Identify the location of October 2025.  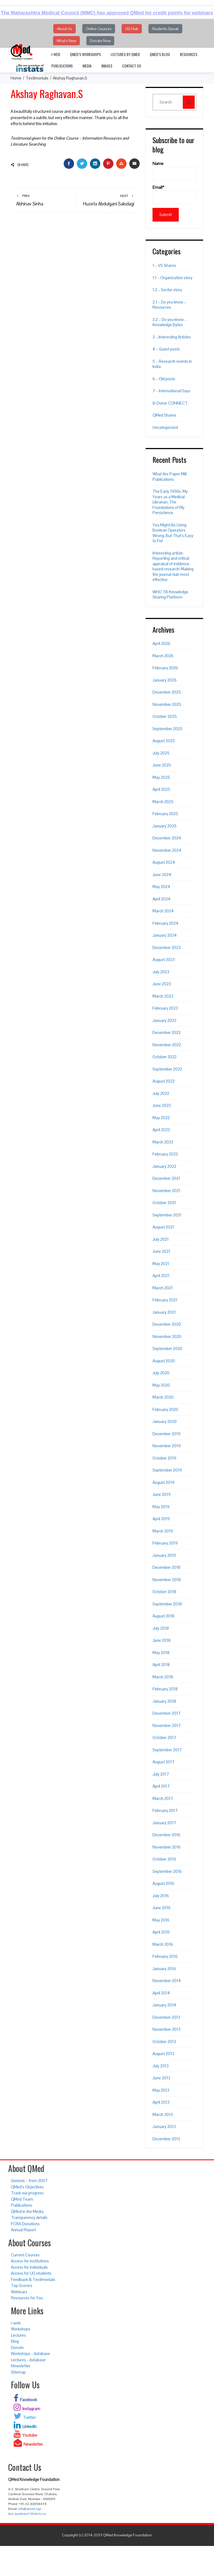
(165, 716).